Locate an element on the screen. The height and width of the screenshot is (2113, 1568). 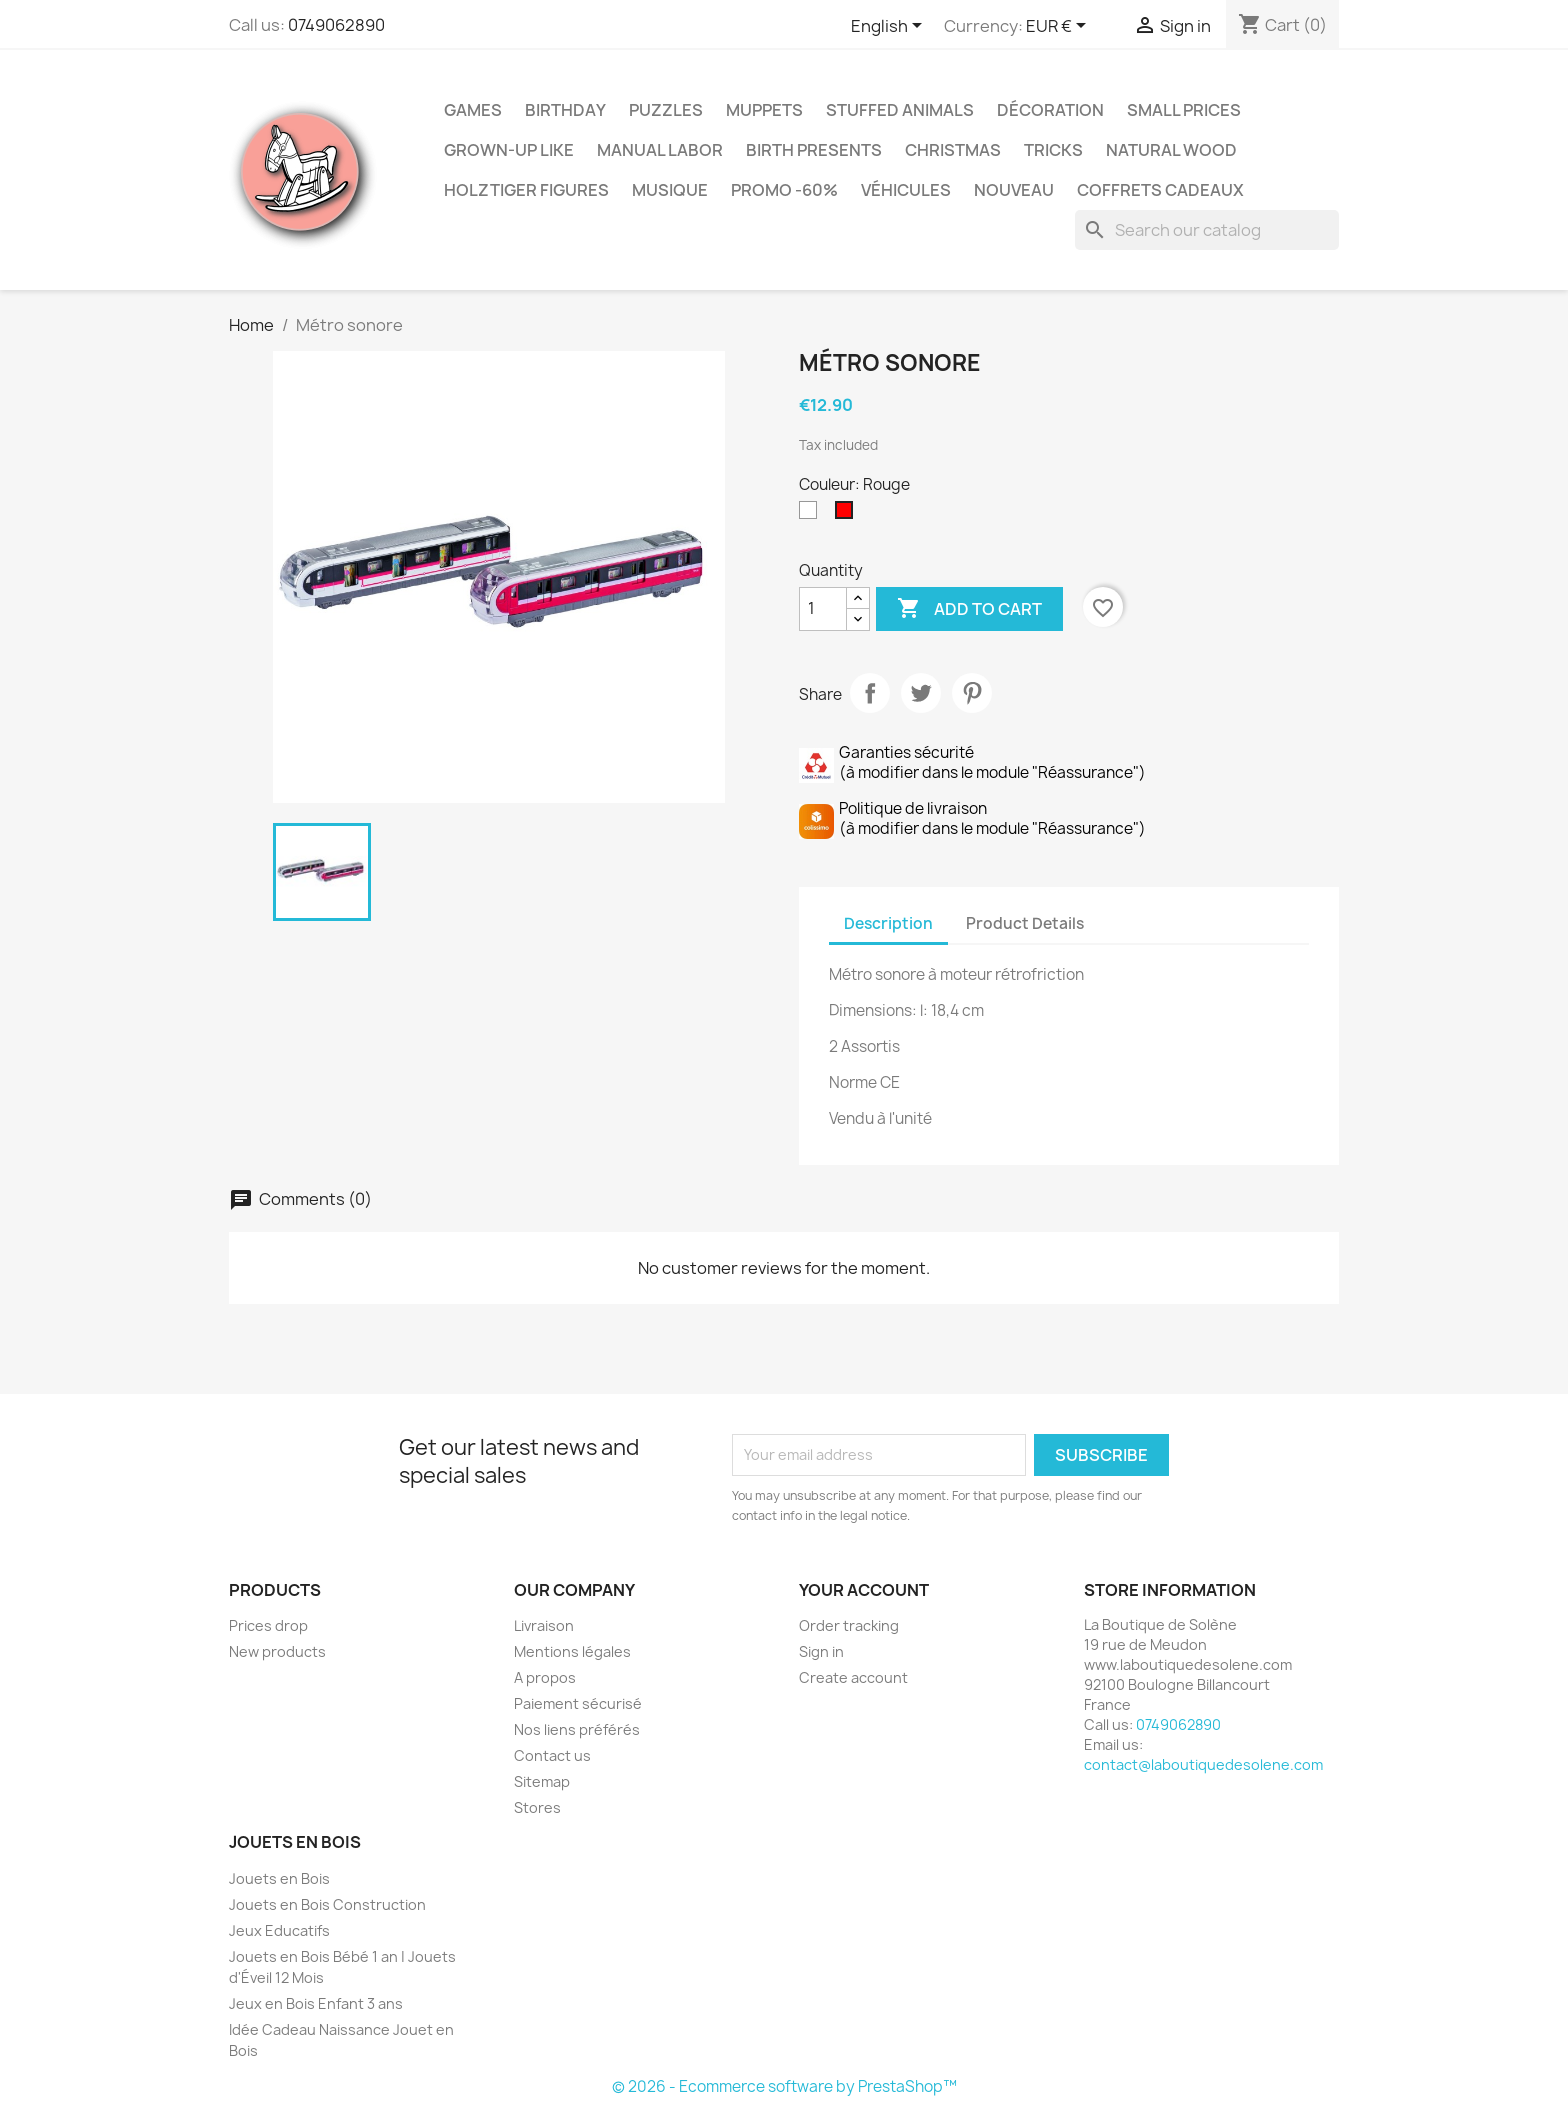
Description [tab] is located at coordinates (888, 923).